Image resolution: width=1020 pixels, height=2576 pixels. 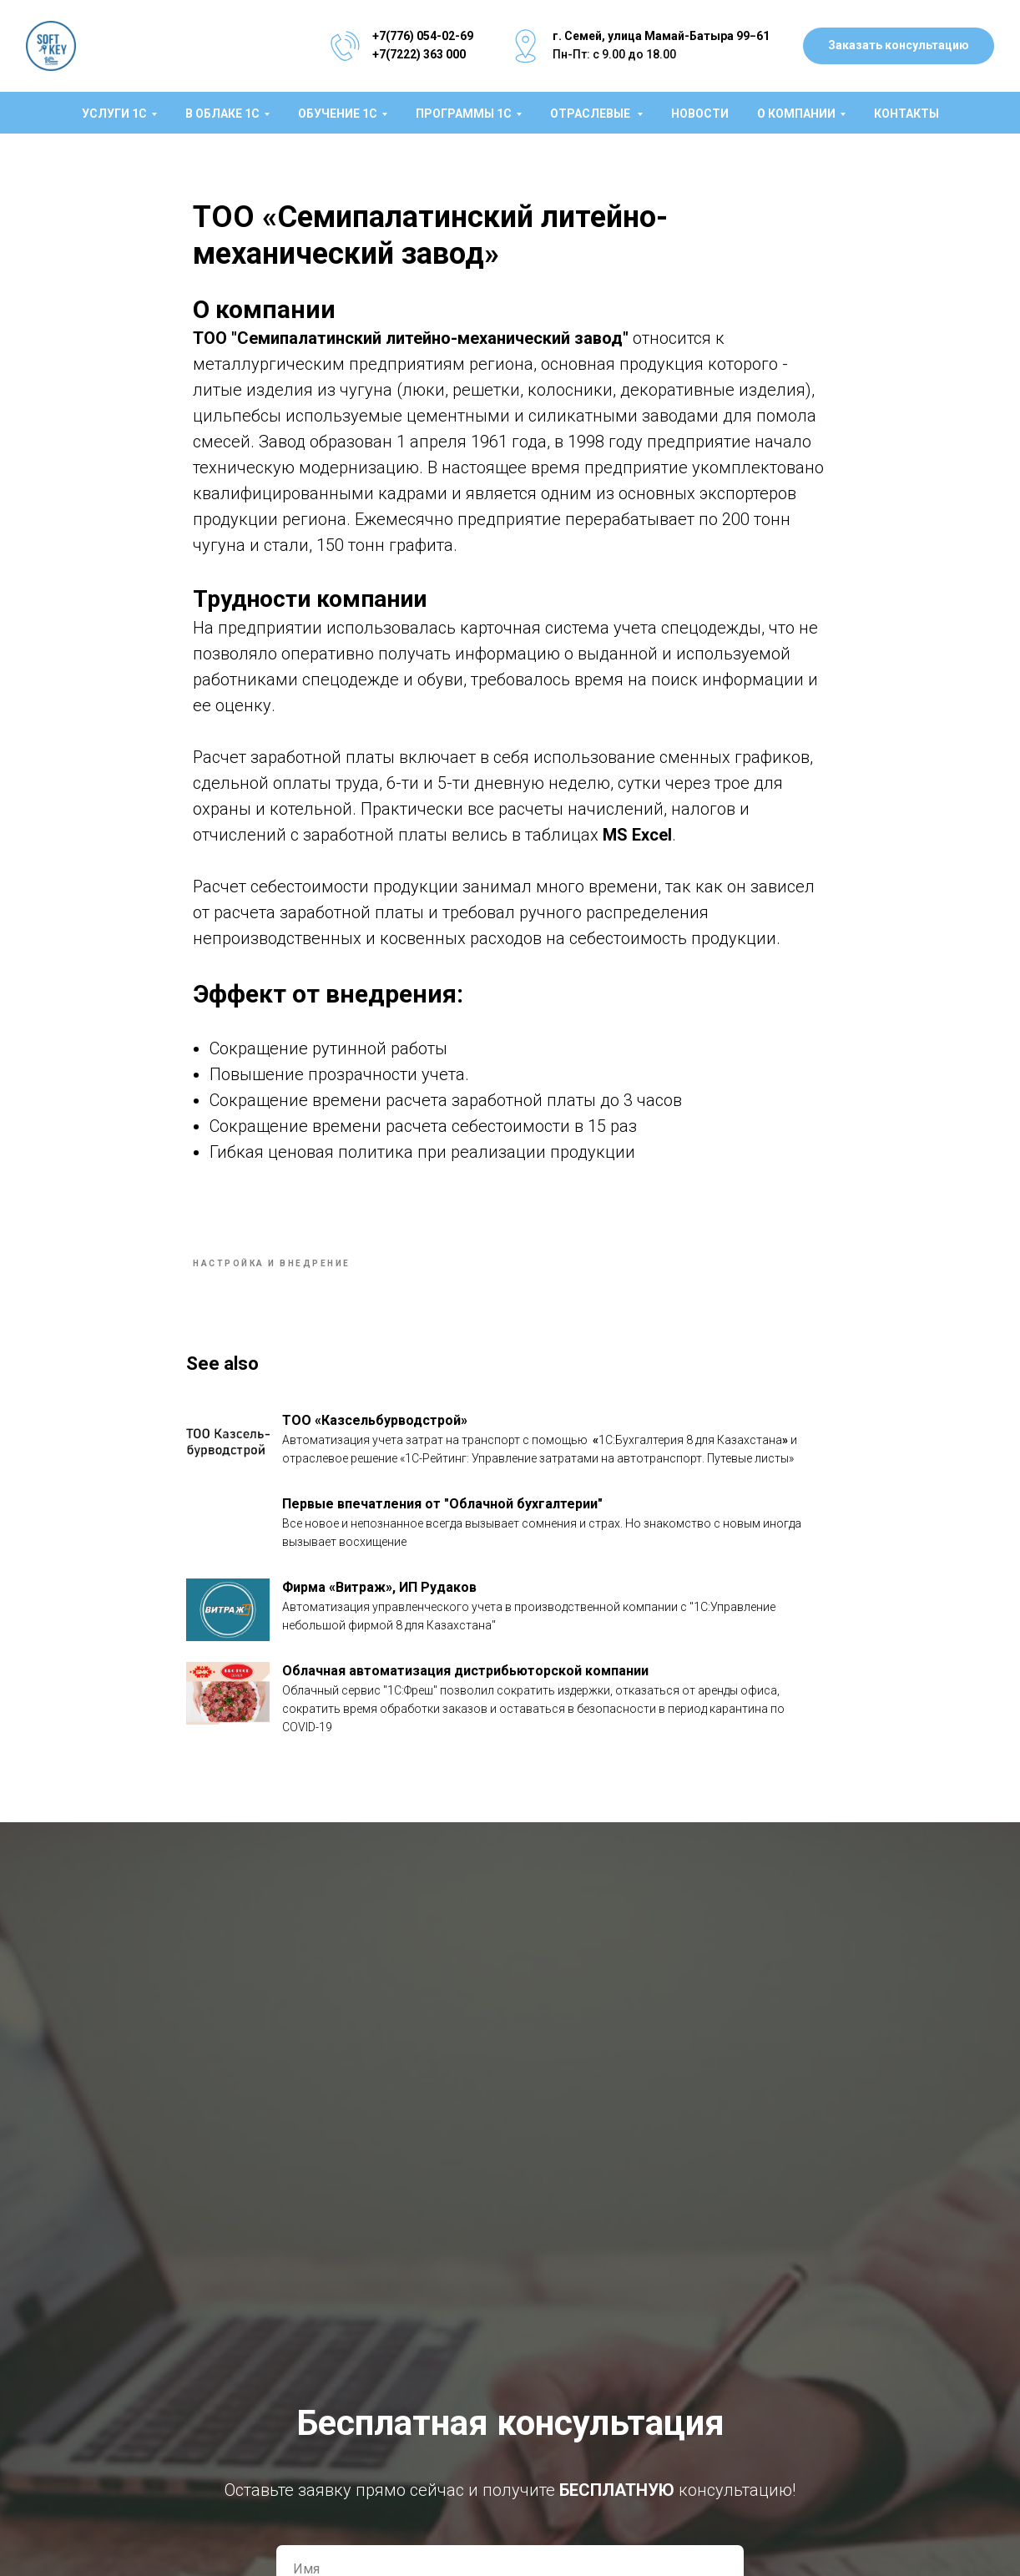 I want to click on +7(776) 054-02-69, so click(x=422, y=36).